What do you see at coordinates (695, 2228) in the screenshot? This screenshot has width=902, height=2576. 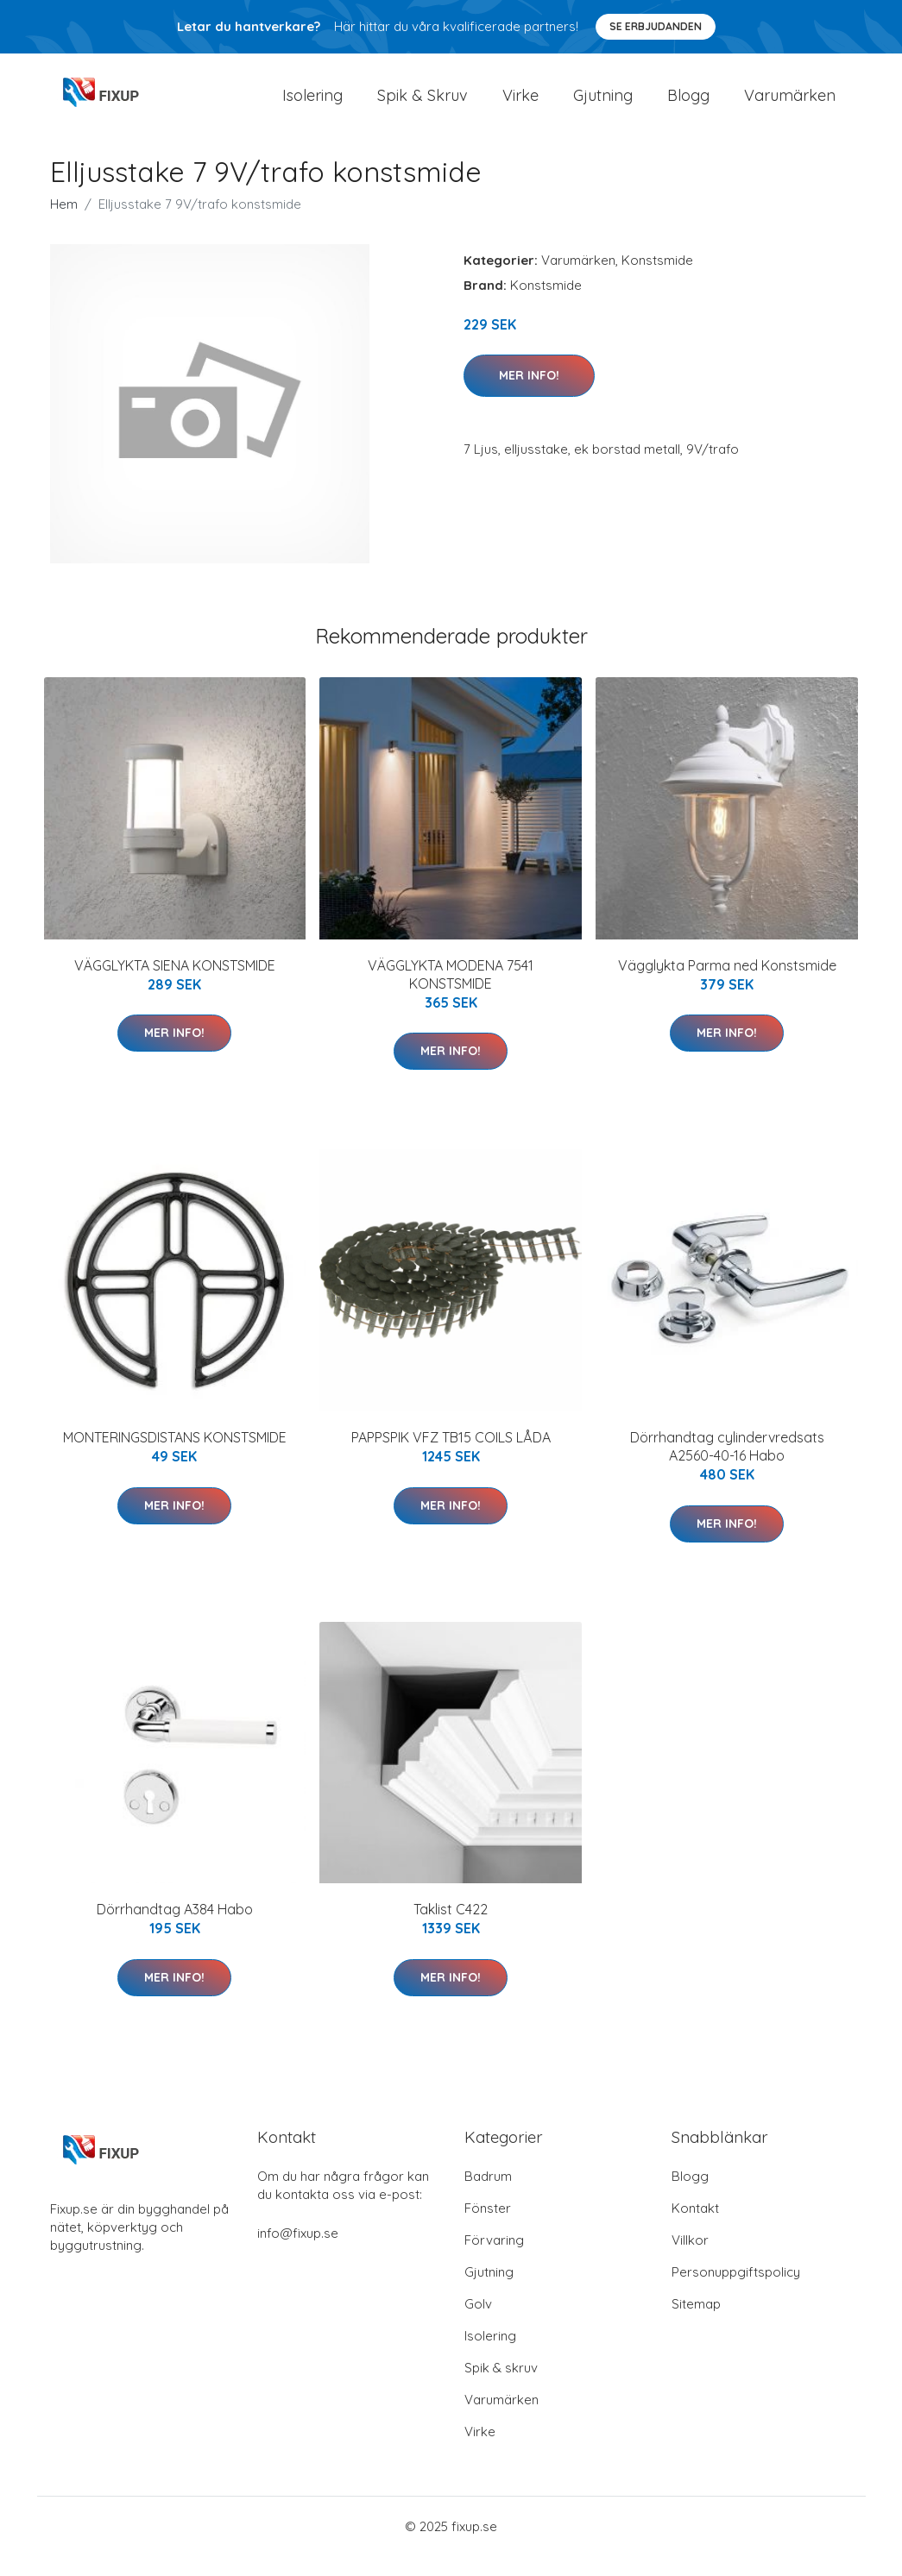 I see `Kontakt` at bounding box center [695, 2228].